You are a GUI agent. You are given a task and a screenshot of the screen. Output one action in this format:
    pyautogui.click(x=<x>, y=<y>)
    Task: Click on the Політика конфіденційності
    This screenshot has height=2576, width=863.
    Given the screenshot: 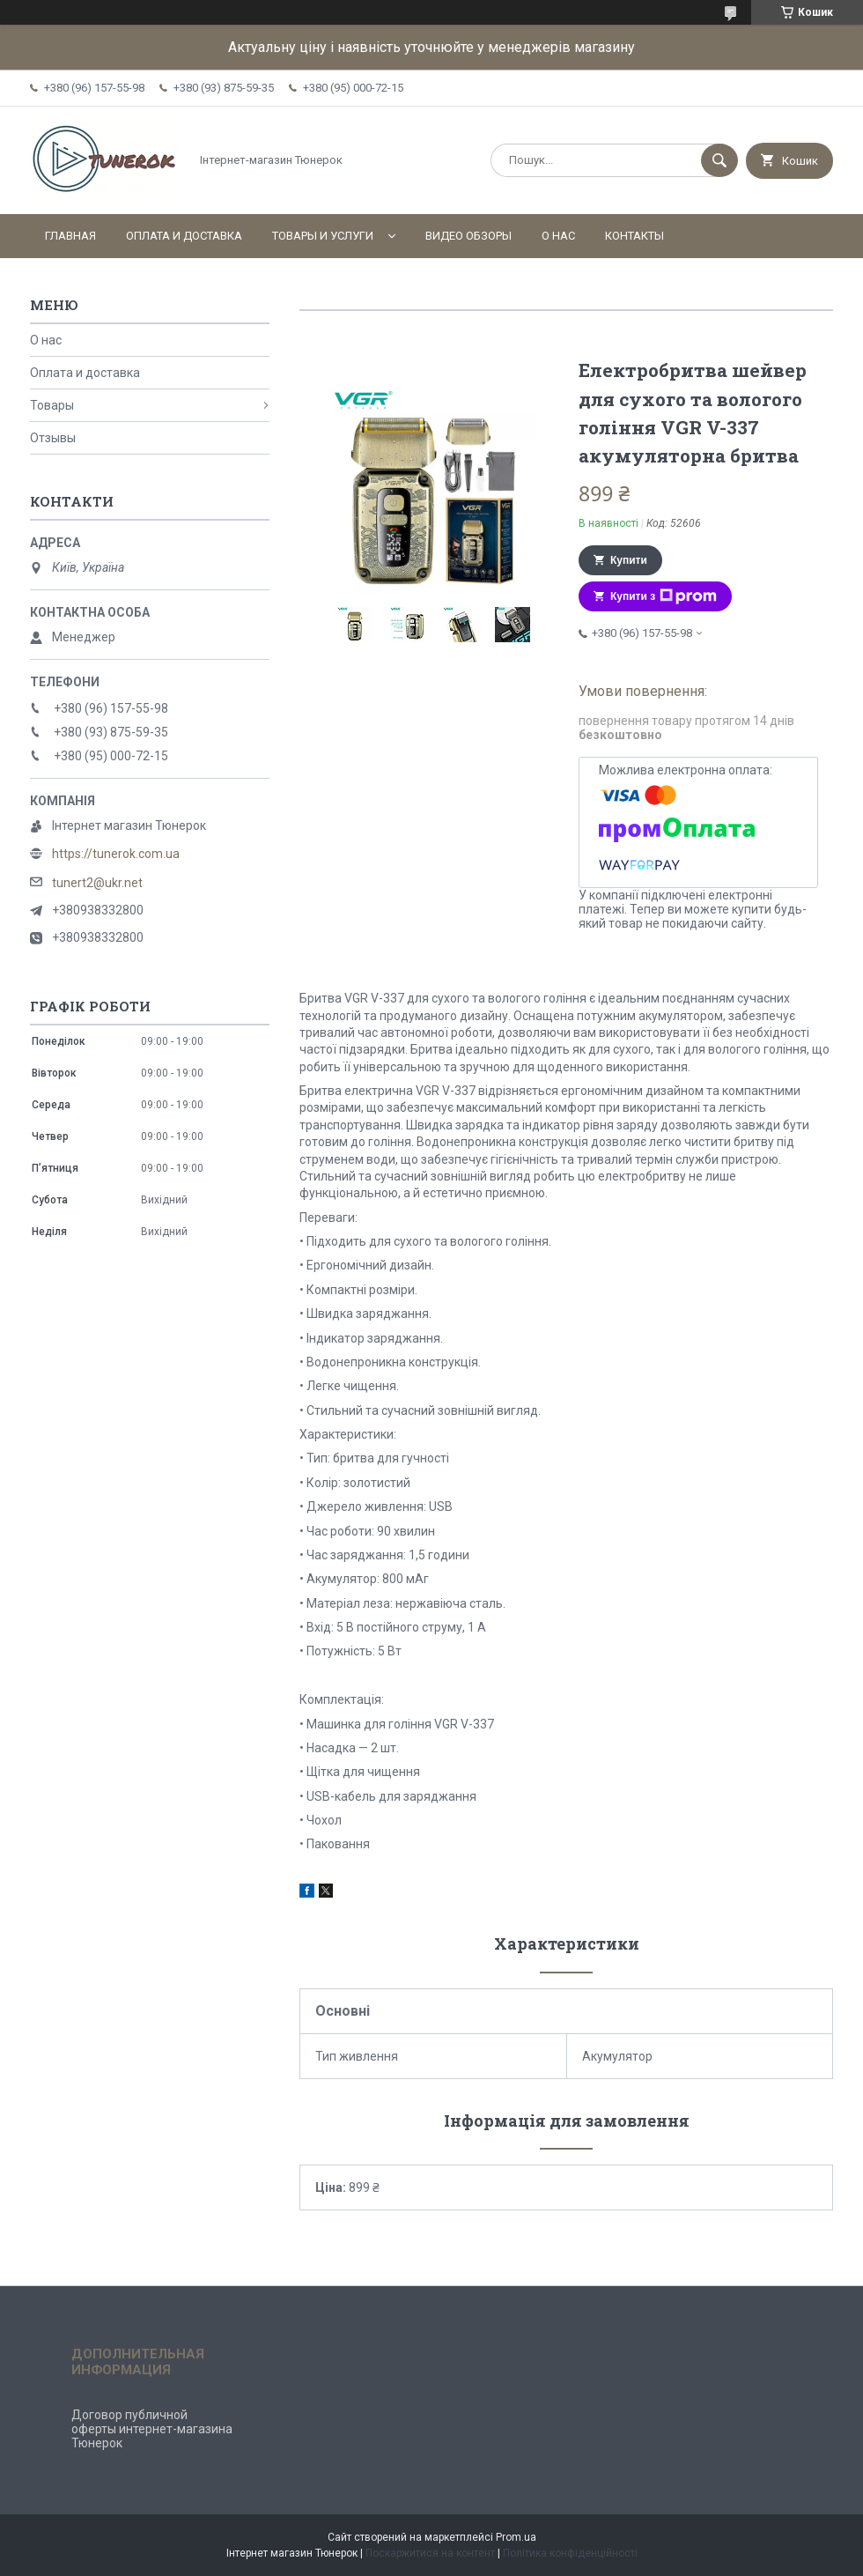 What is the action you would take?
    pyautogui.click(x=570, y=2553)
    